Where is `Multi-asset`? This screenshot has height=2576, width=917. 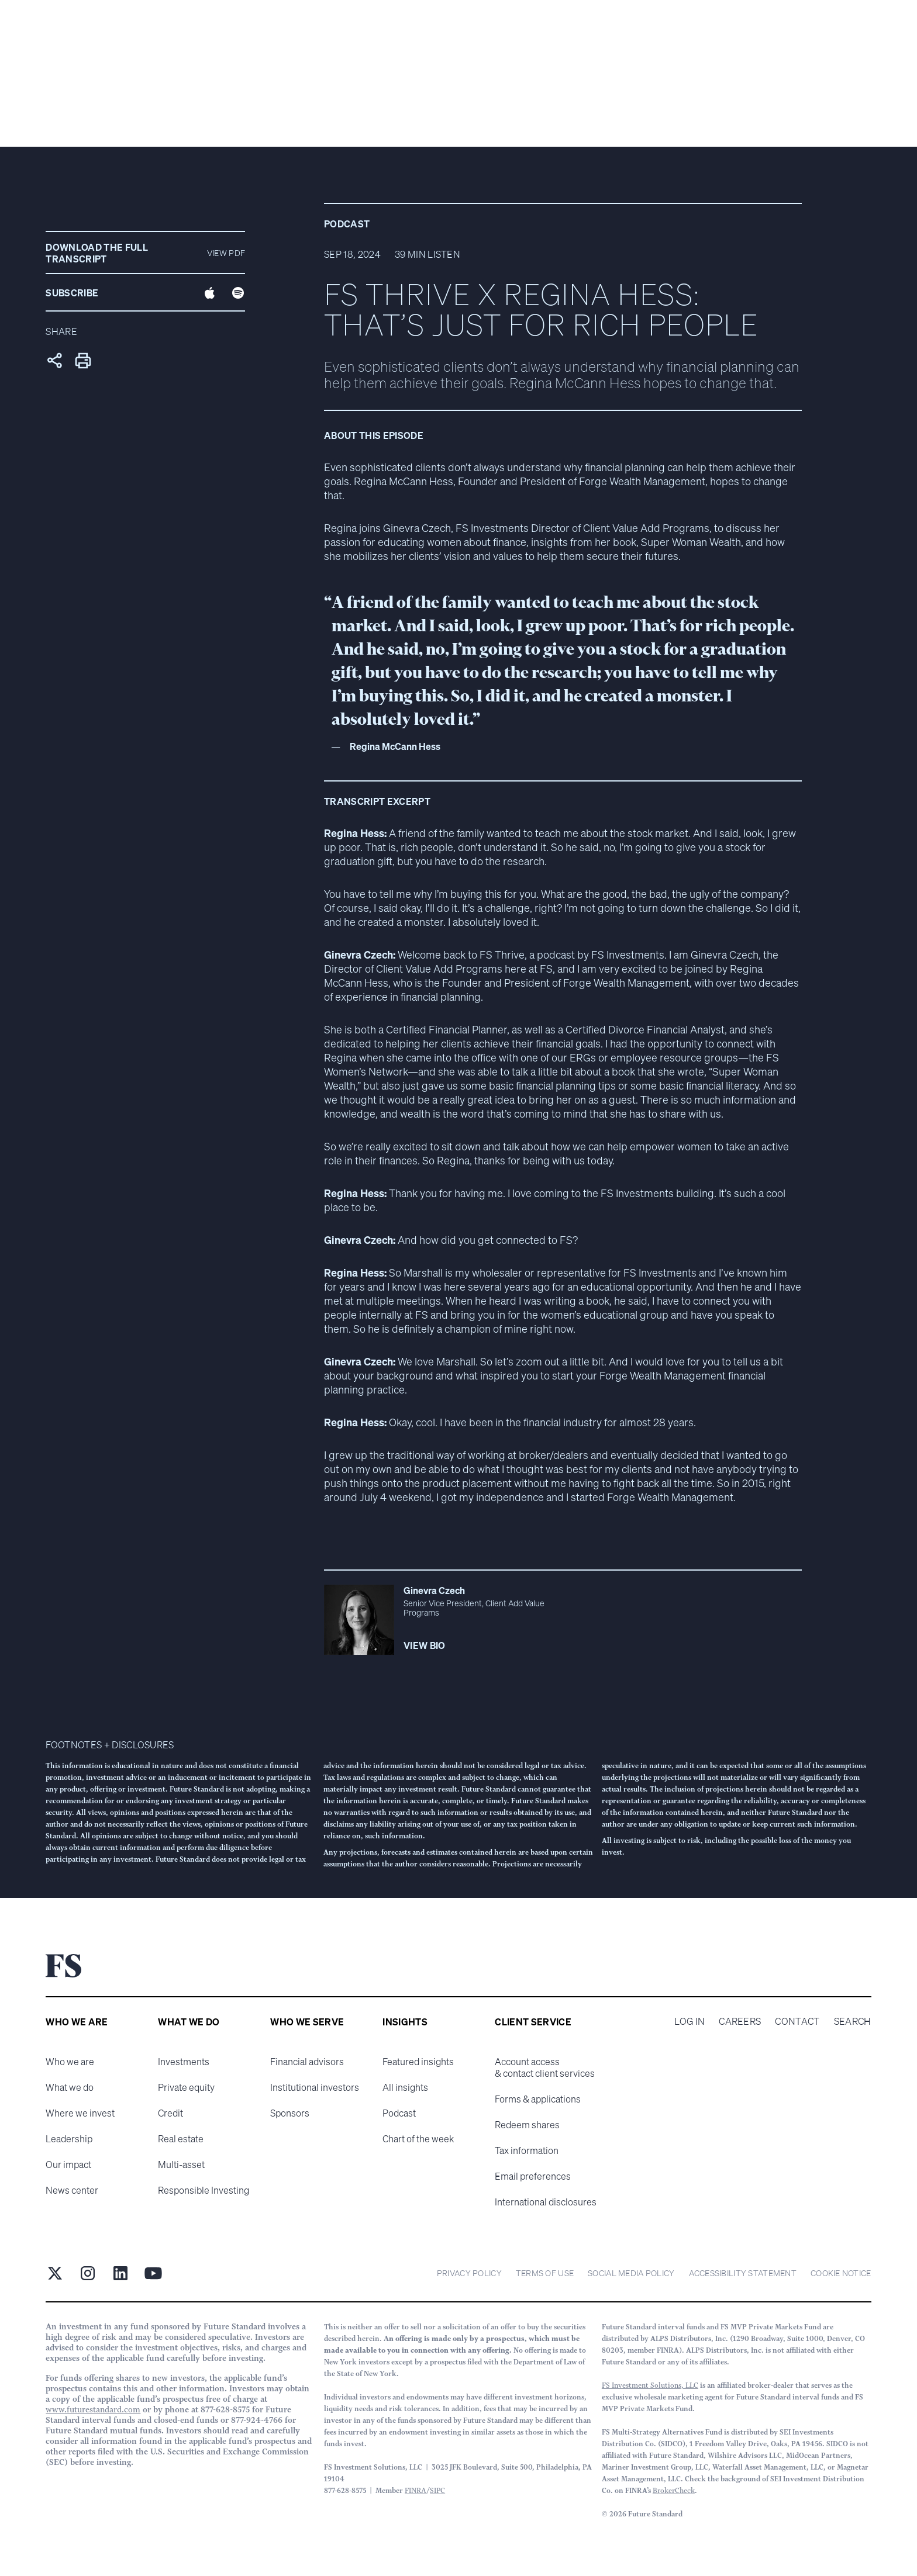 Multi-asset is located at coordinates (181, 2164).